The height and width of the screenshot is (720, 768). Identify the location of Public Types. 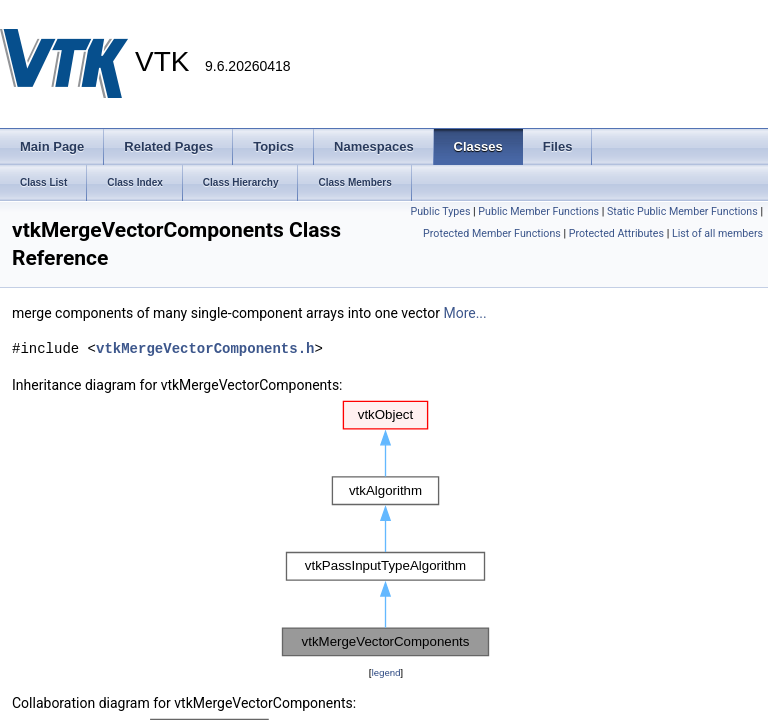
(440, 211).